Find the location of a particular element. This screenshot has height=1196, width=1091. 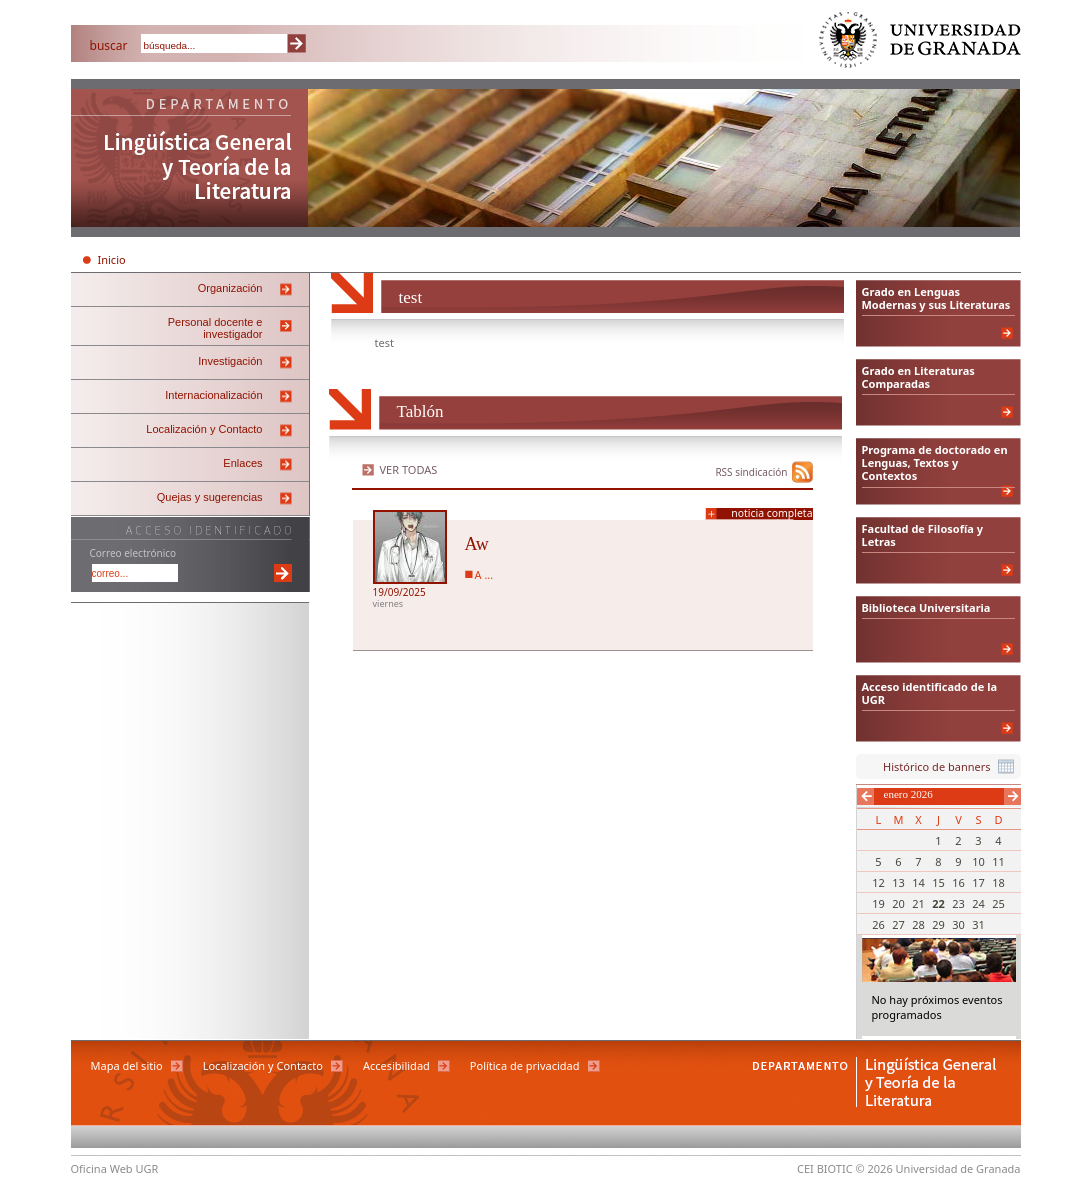

© 2026 is located at coordinates (874, 1168).